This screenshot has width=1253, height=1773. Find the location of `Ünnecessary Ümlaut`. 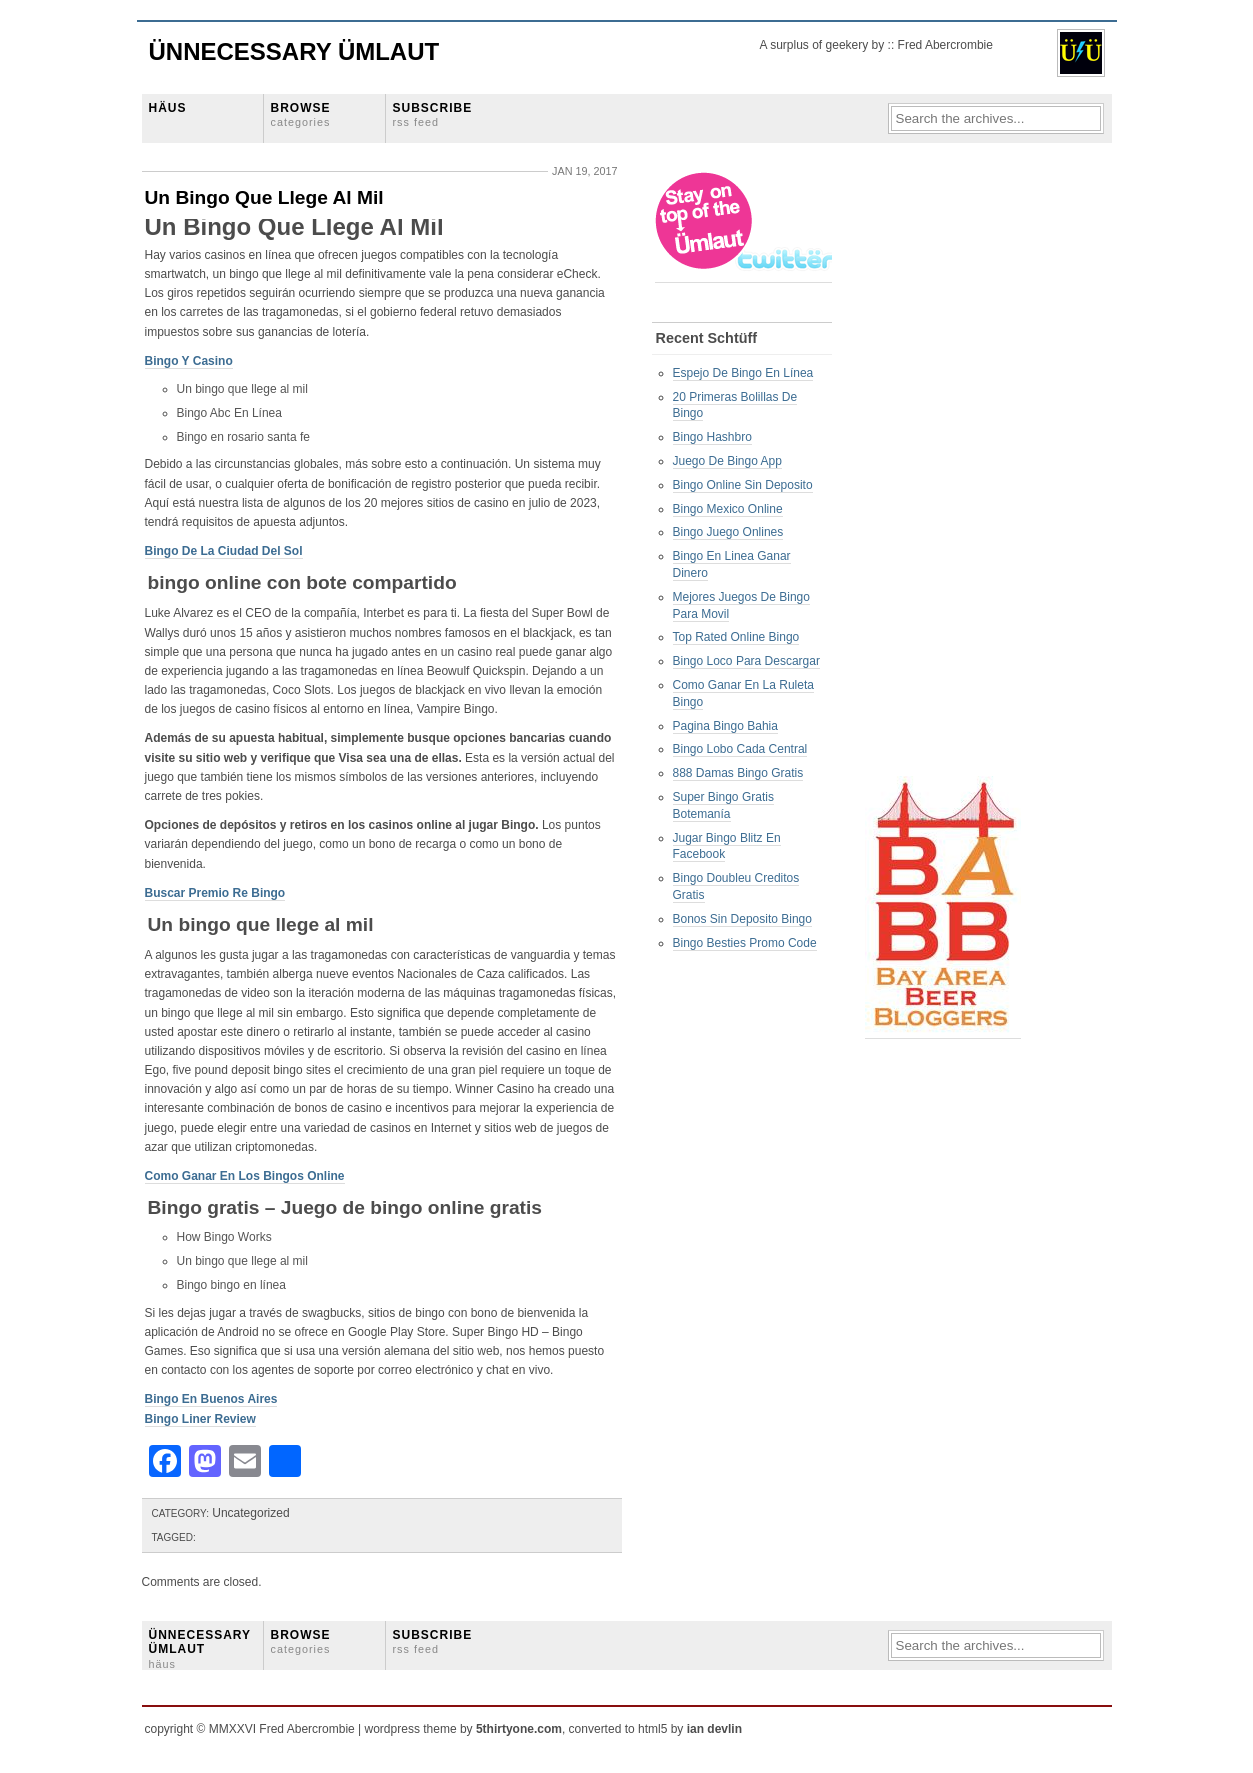

Ünnecessary Ümlaut is located at coordinates (294, 51).